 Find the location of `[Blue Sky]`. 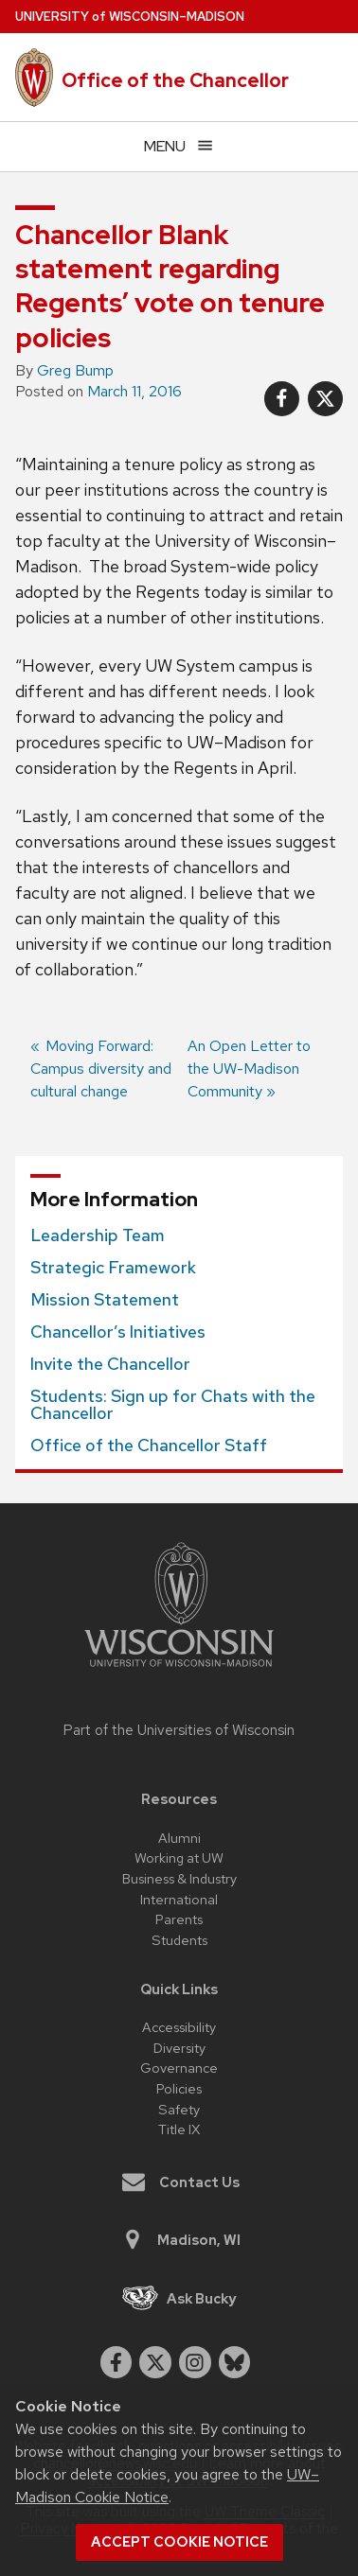

[Blue Sky] is located at coordinates (235, 2362).